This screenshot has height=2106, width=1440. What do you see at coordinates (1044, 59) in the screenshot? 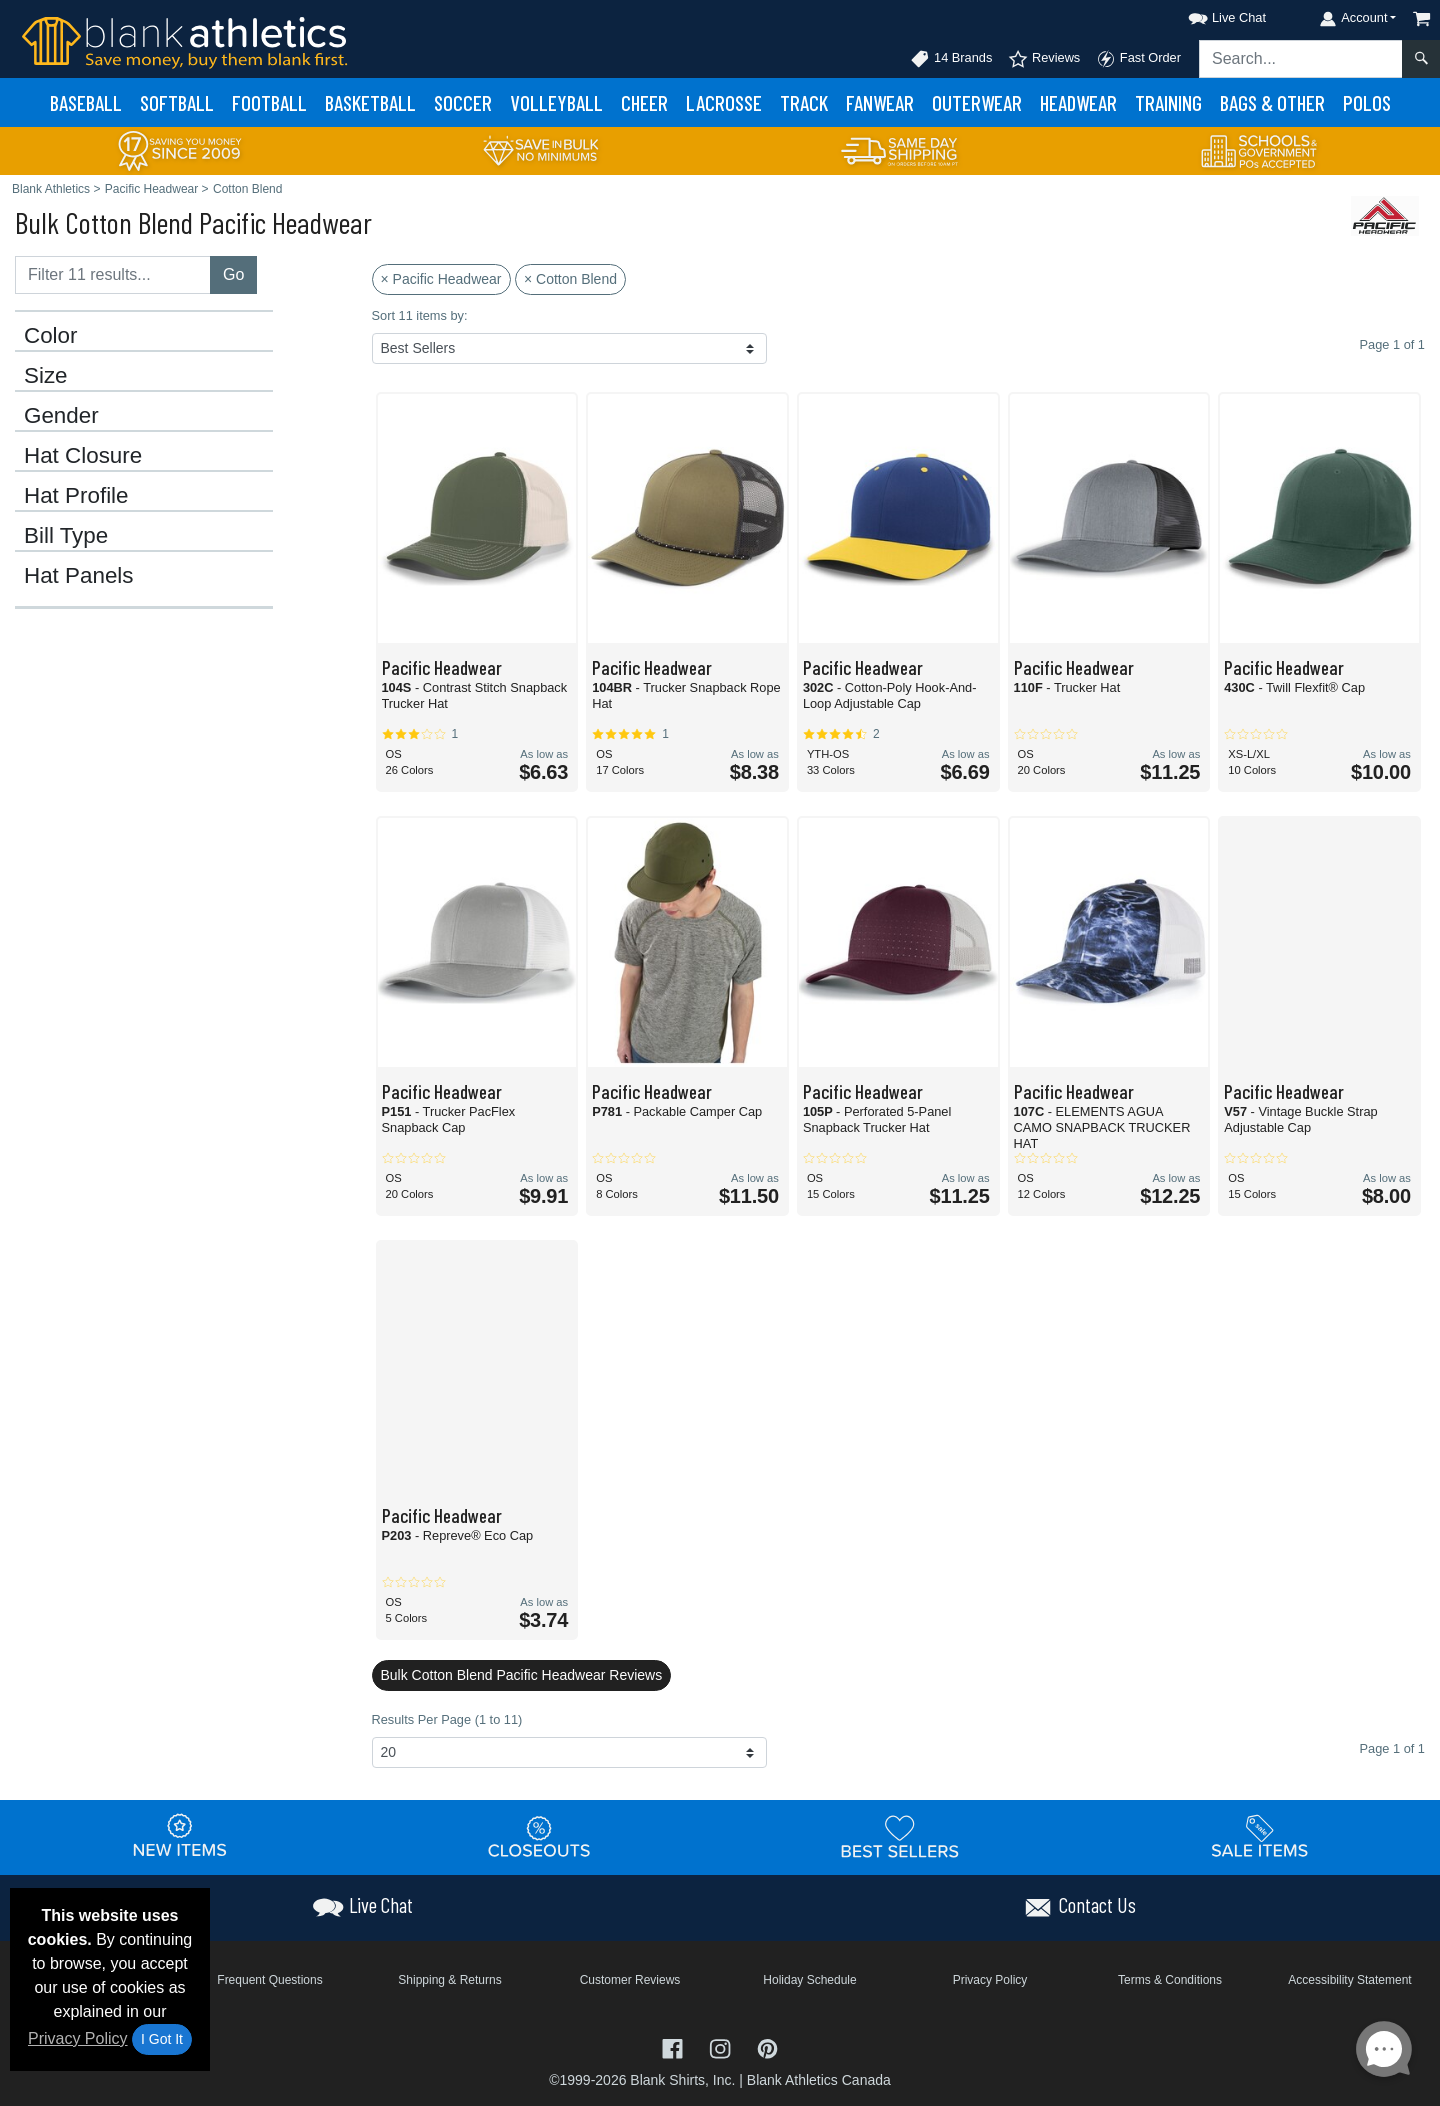
I see `Reviews` at bounding box center [1044, 59].